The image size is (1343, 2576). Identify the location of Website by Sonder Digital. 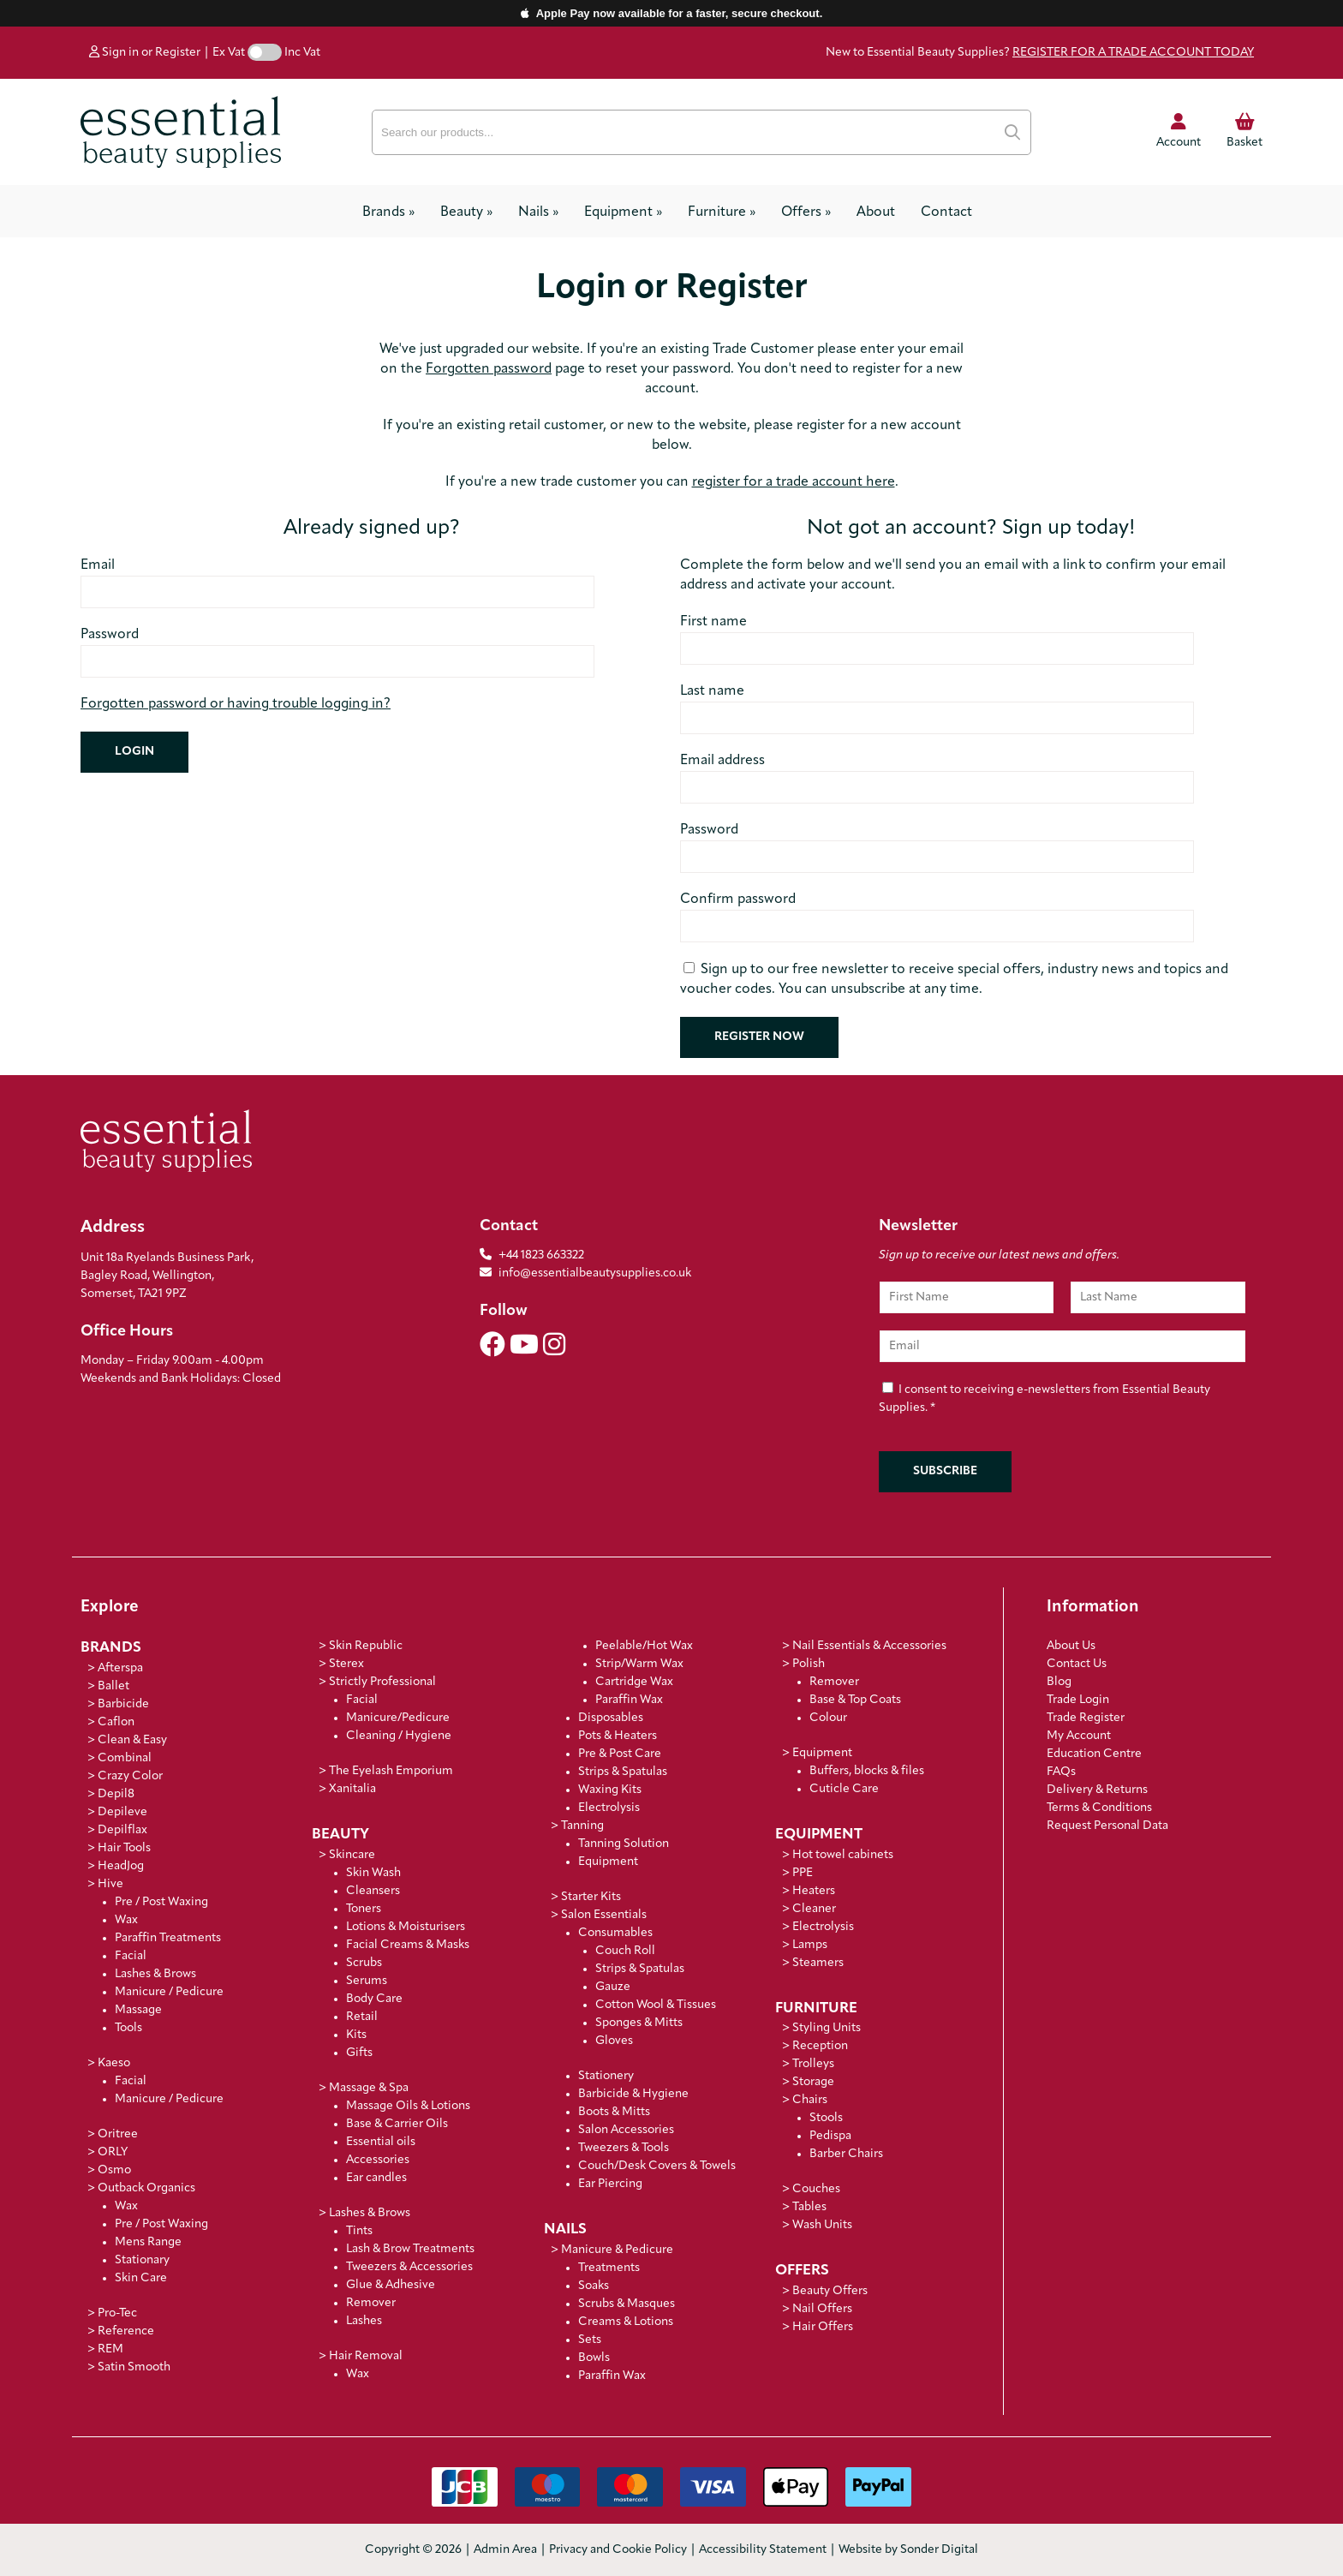
(908, 2549).